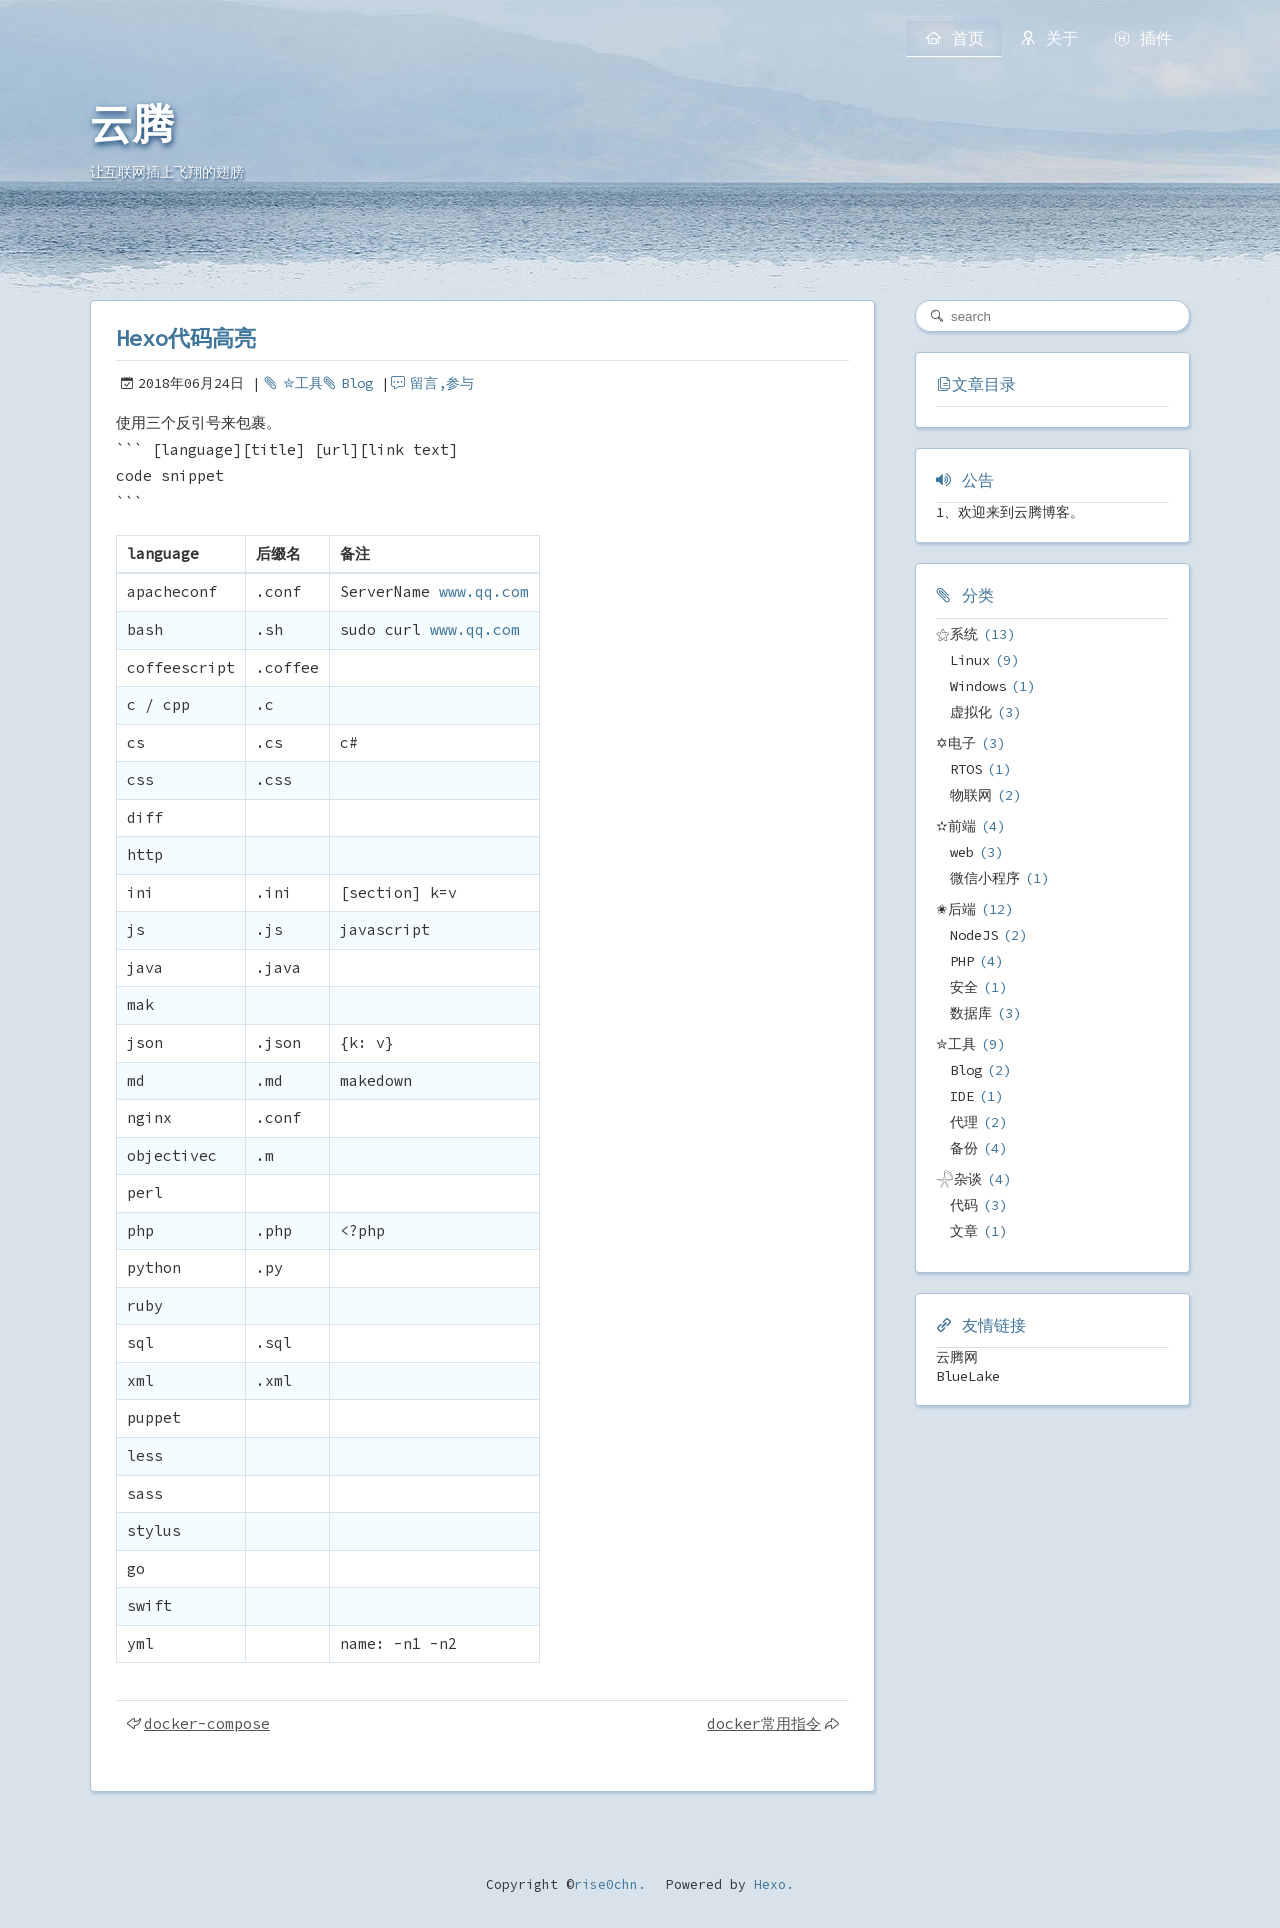 This screenshot has width=1280, height=1928. Describe the element at coordinates (968, 1376) in the screenshot. I see `BlueLake` at that location.